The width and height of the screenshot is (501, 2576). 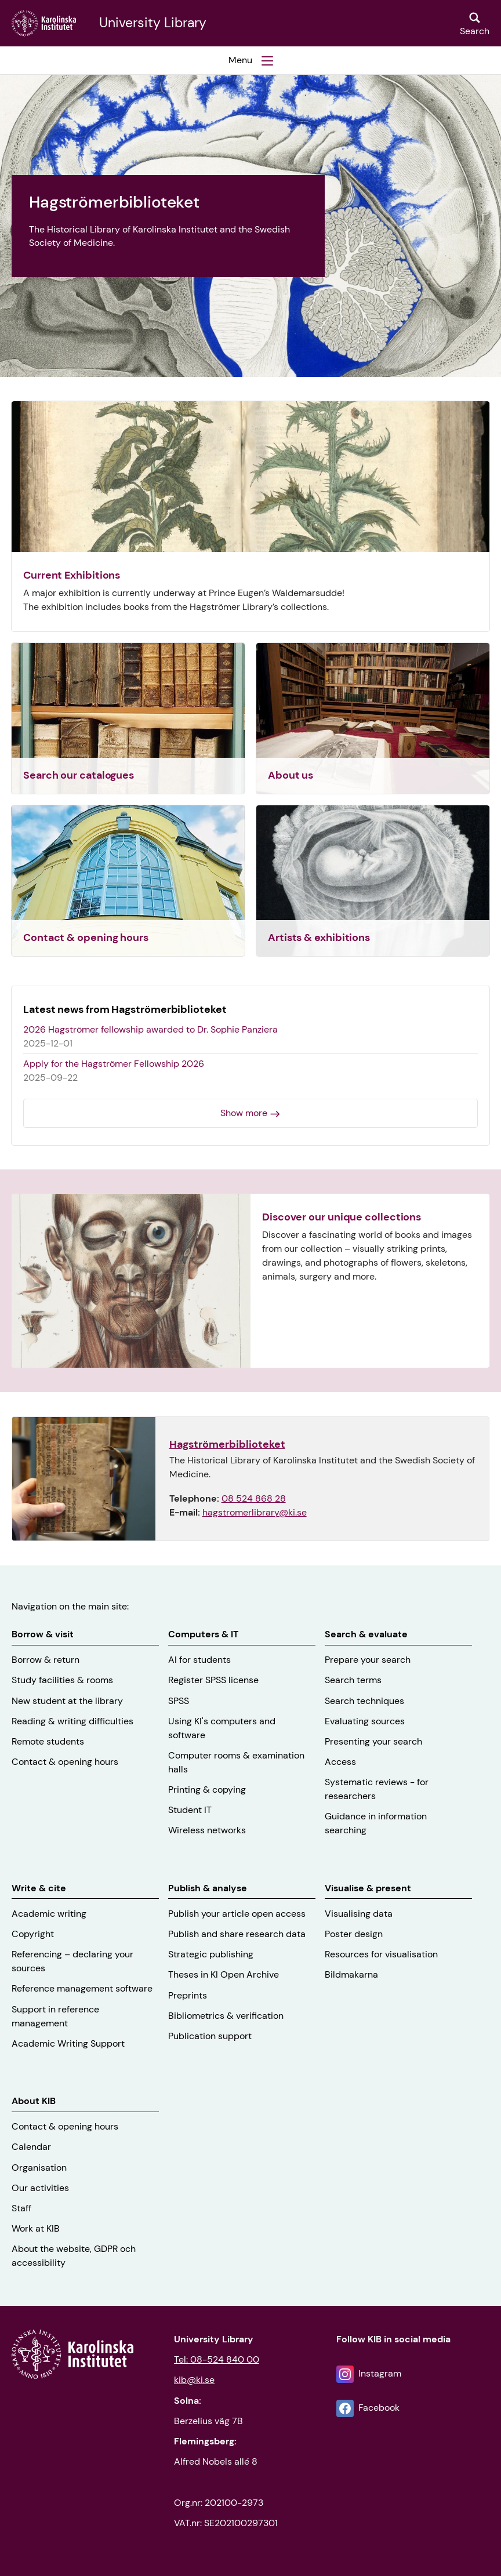 What do you see at coordinates (194, 2380) in the screenshot?
I see `kib@ki.se` at bounding box center [194, 2380].